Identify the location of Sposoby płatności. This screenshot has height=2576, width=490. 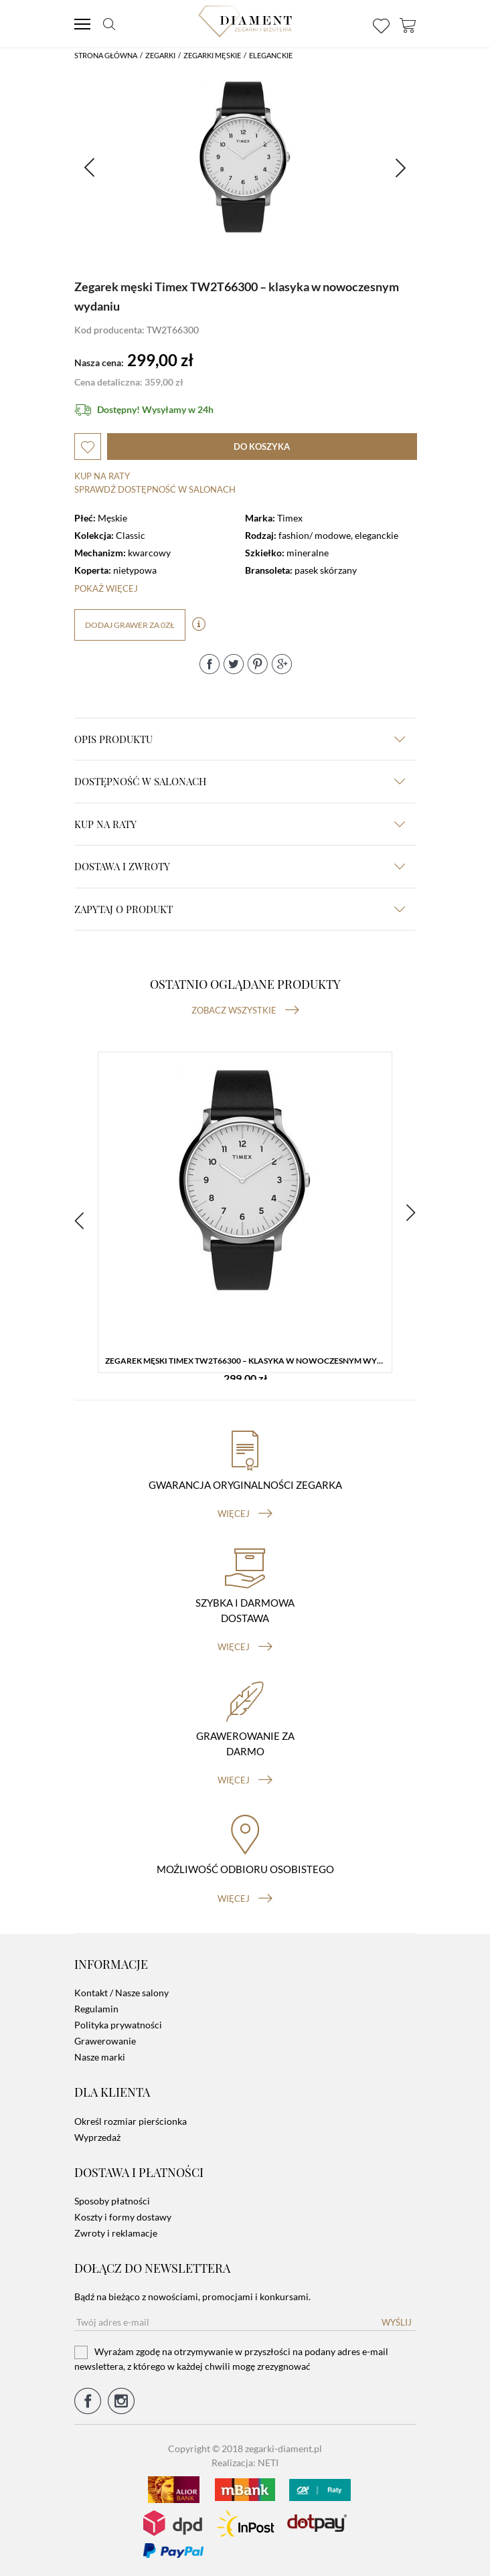
(112, 2200).